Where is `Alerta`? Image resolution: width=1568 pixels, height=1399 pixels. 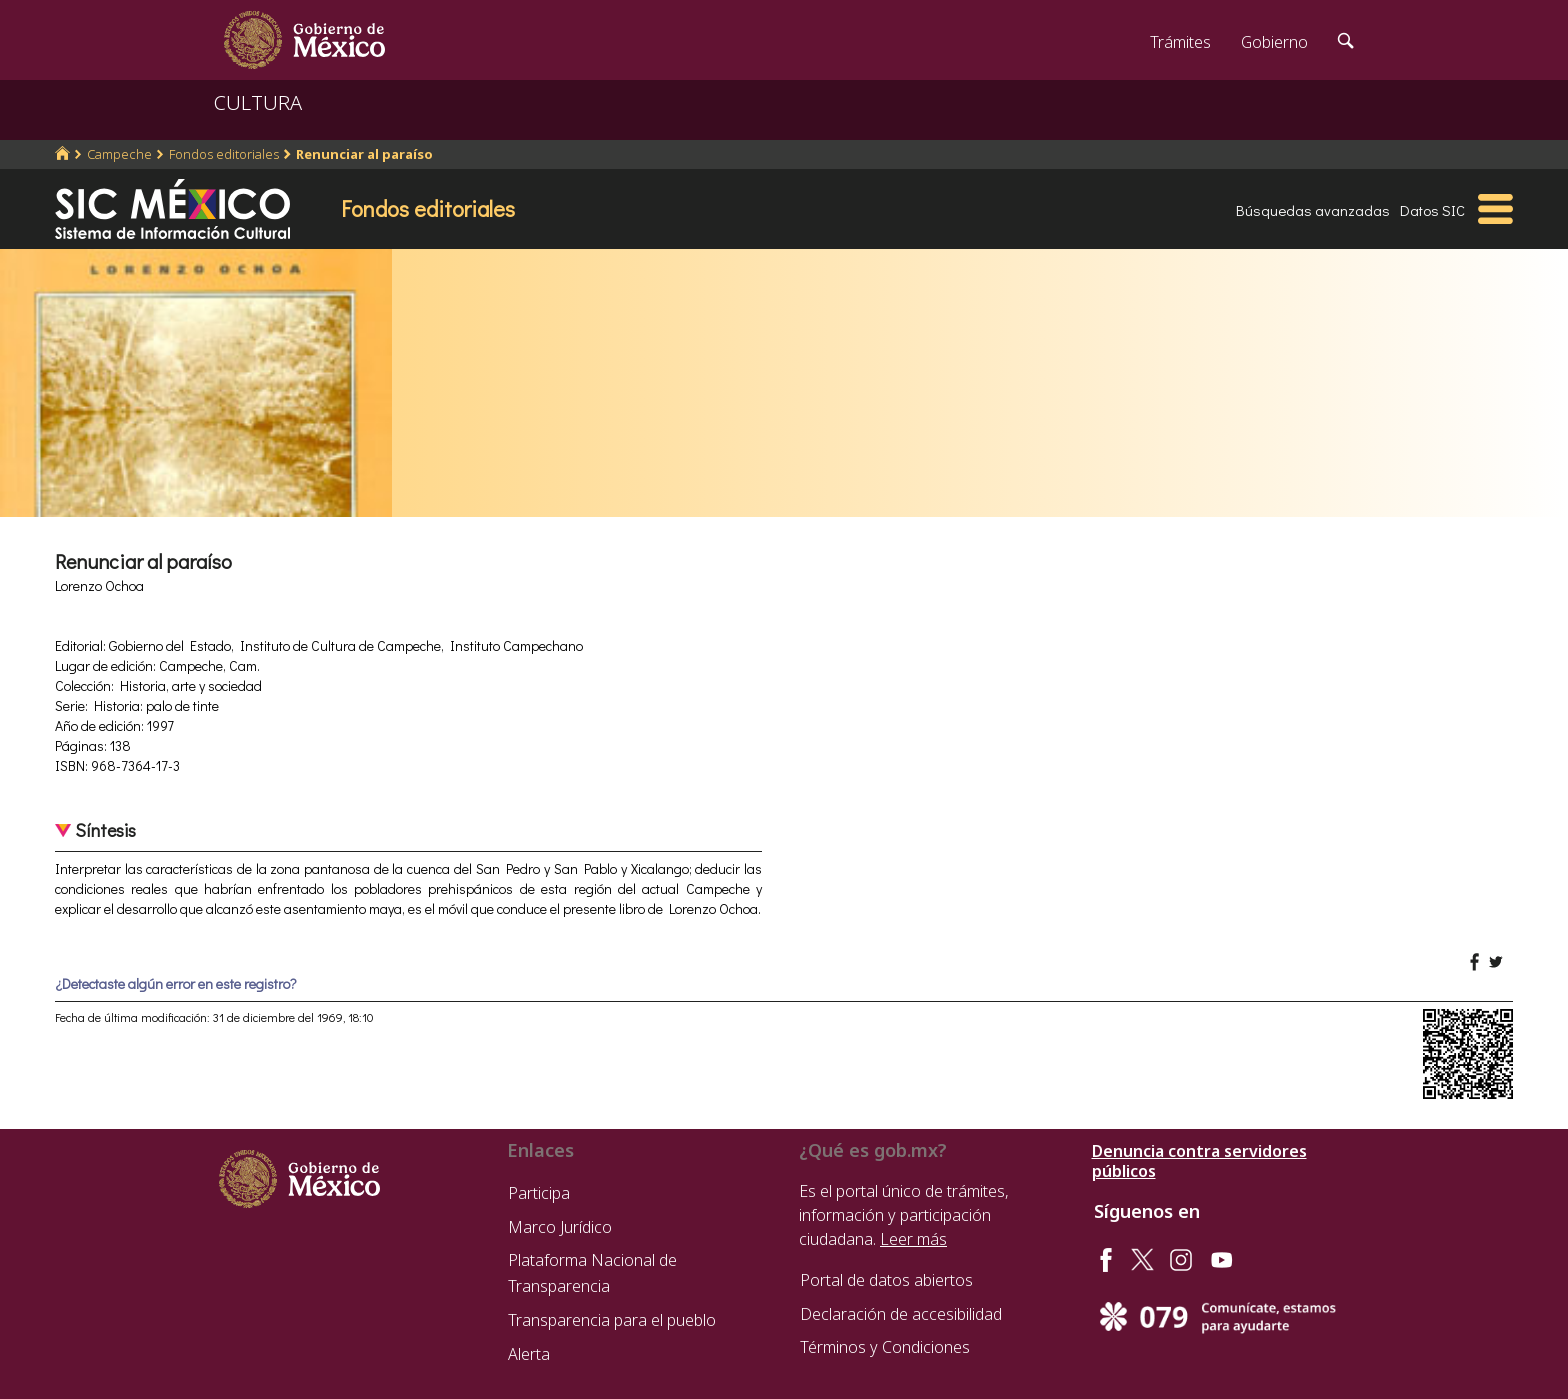 Alerta is located at coordinates (529, 1354).